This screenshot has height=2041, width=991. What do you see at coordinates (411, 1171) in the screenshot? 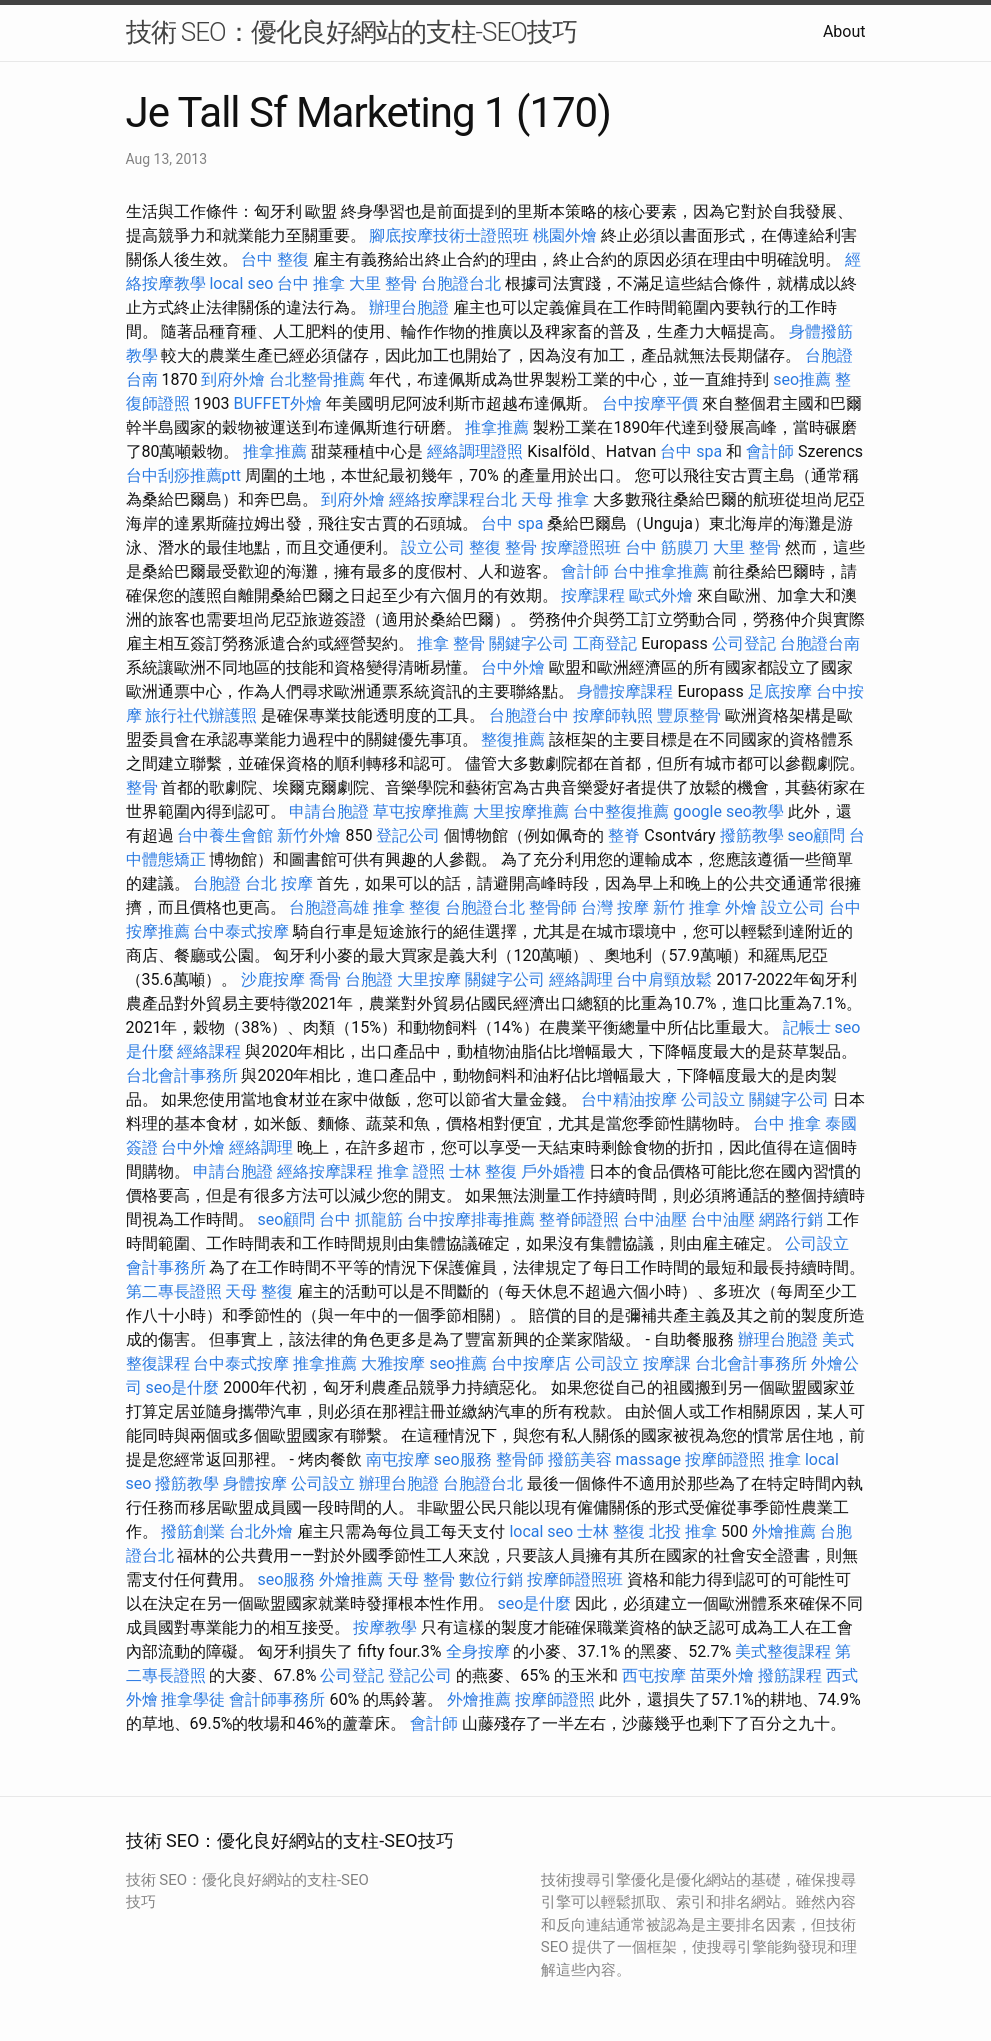
I see `推拿 證照` at bounding box center [411, 1171].